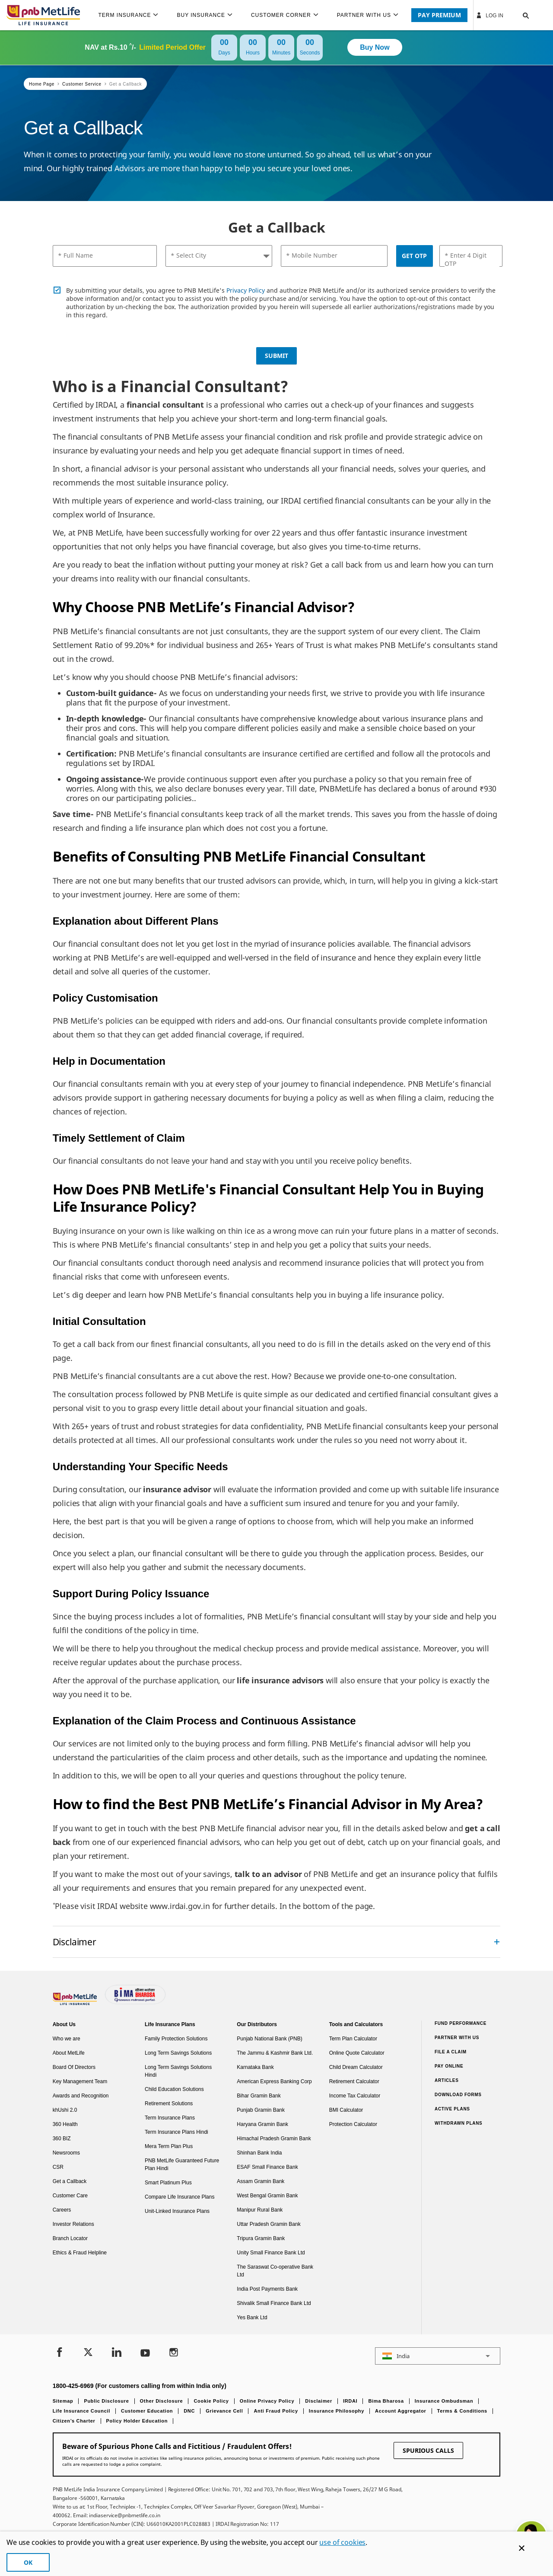  What do you see at coordinates (355, 2096) in the screenshot?
I see `Income Tax Calculator` at bounding box center [355, 2096].